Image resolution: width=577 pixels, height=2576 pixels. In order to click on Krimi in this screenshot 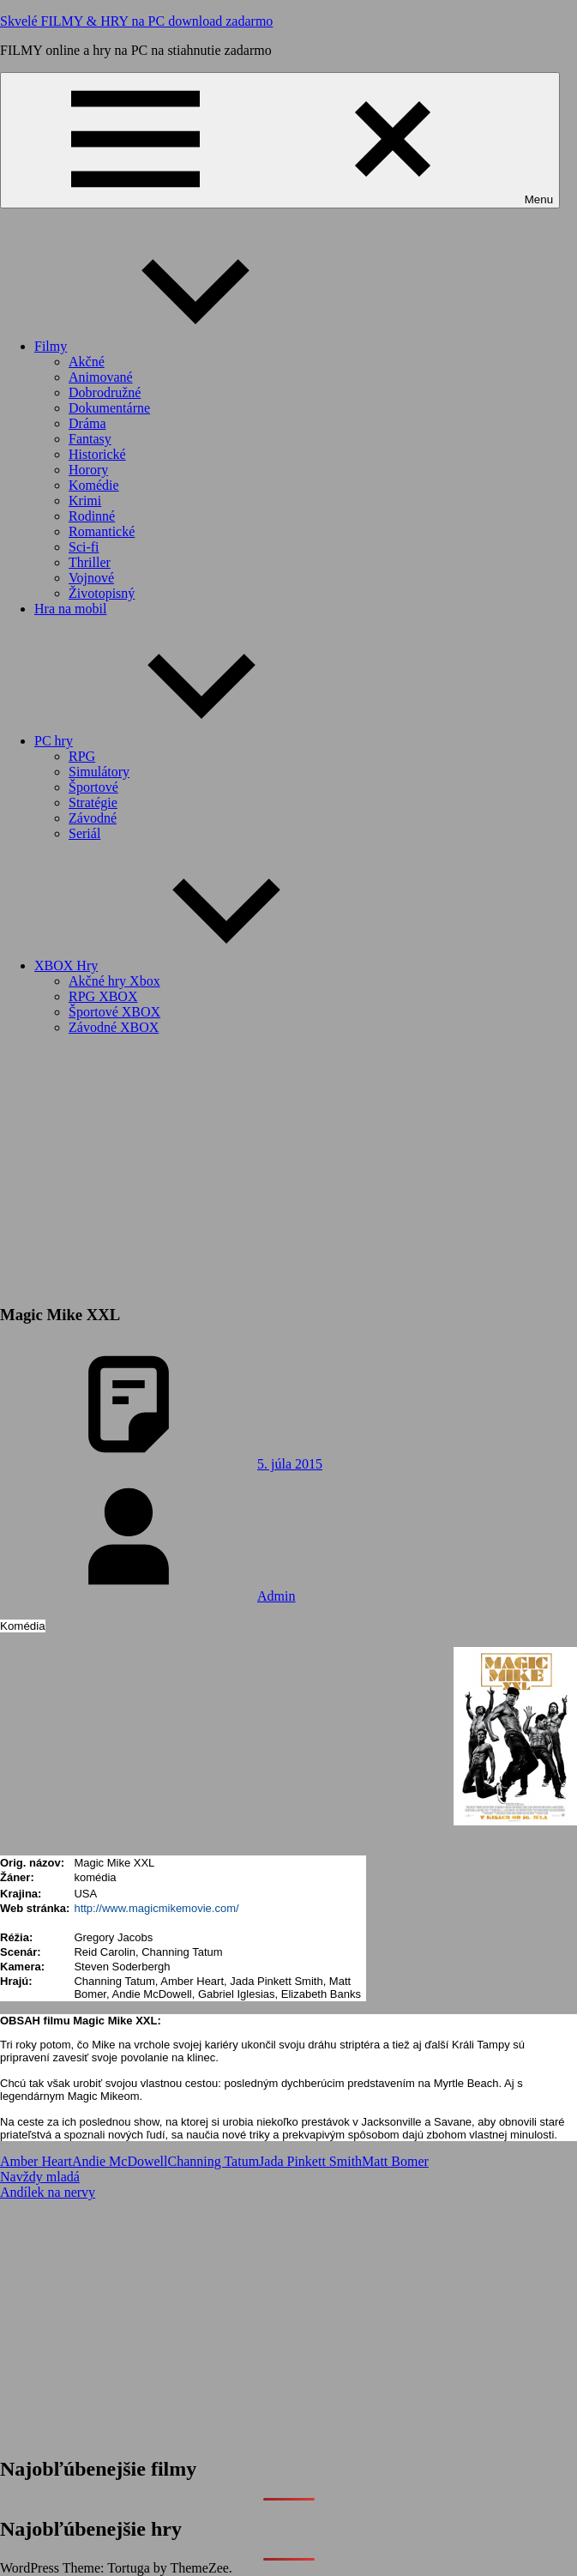, I will do `click(85, 500)`.